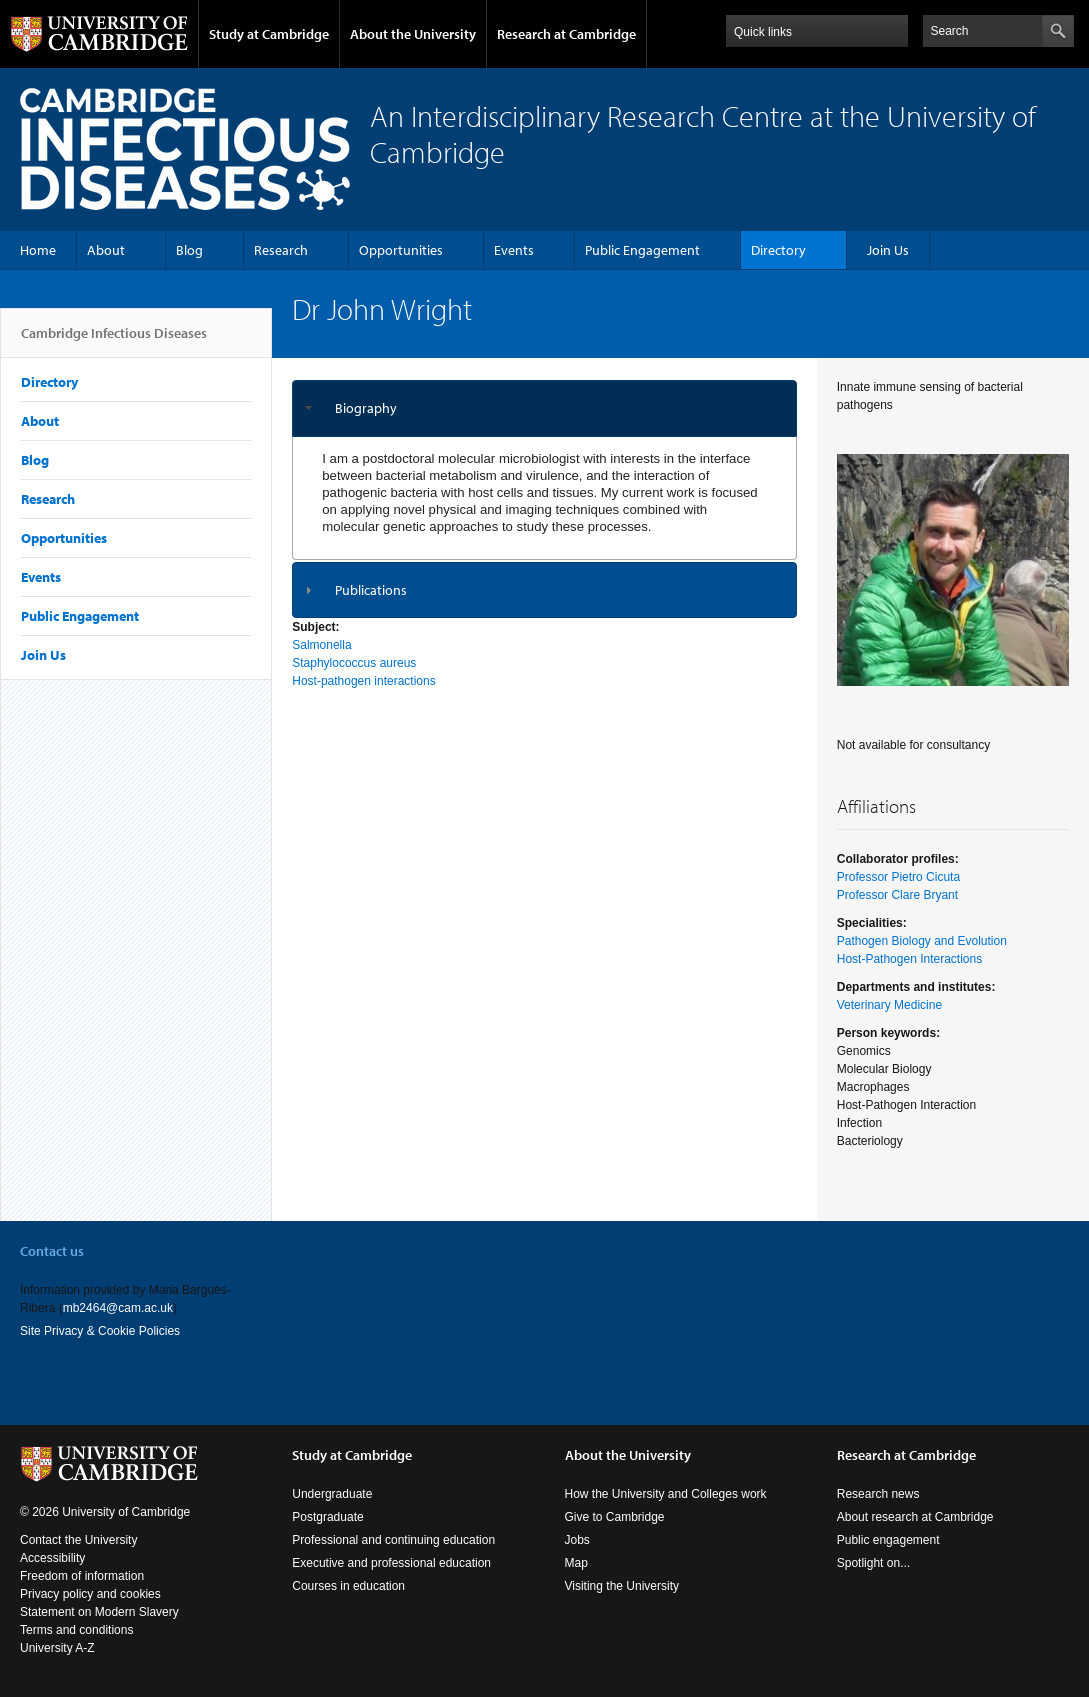 This screenshot has width=1089, height=1697. Describe the element at coordinates (393, 1540) in the screenshot. I see `Professional and continuing education` at that location.